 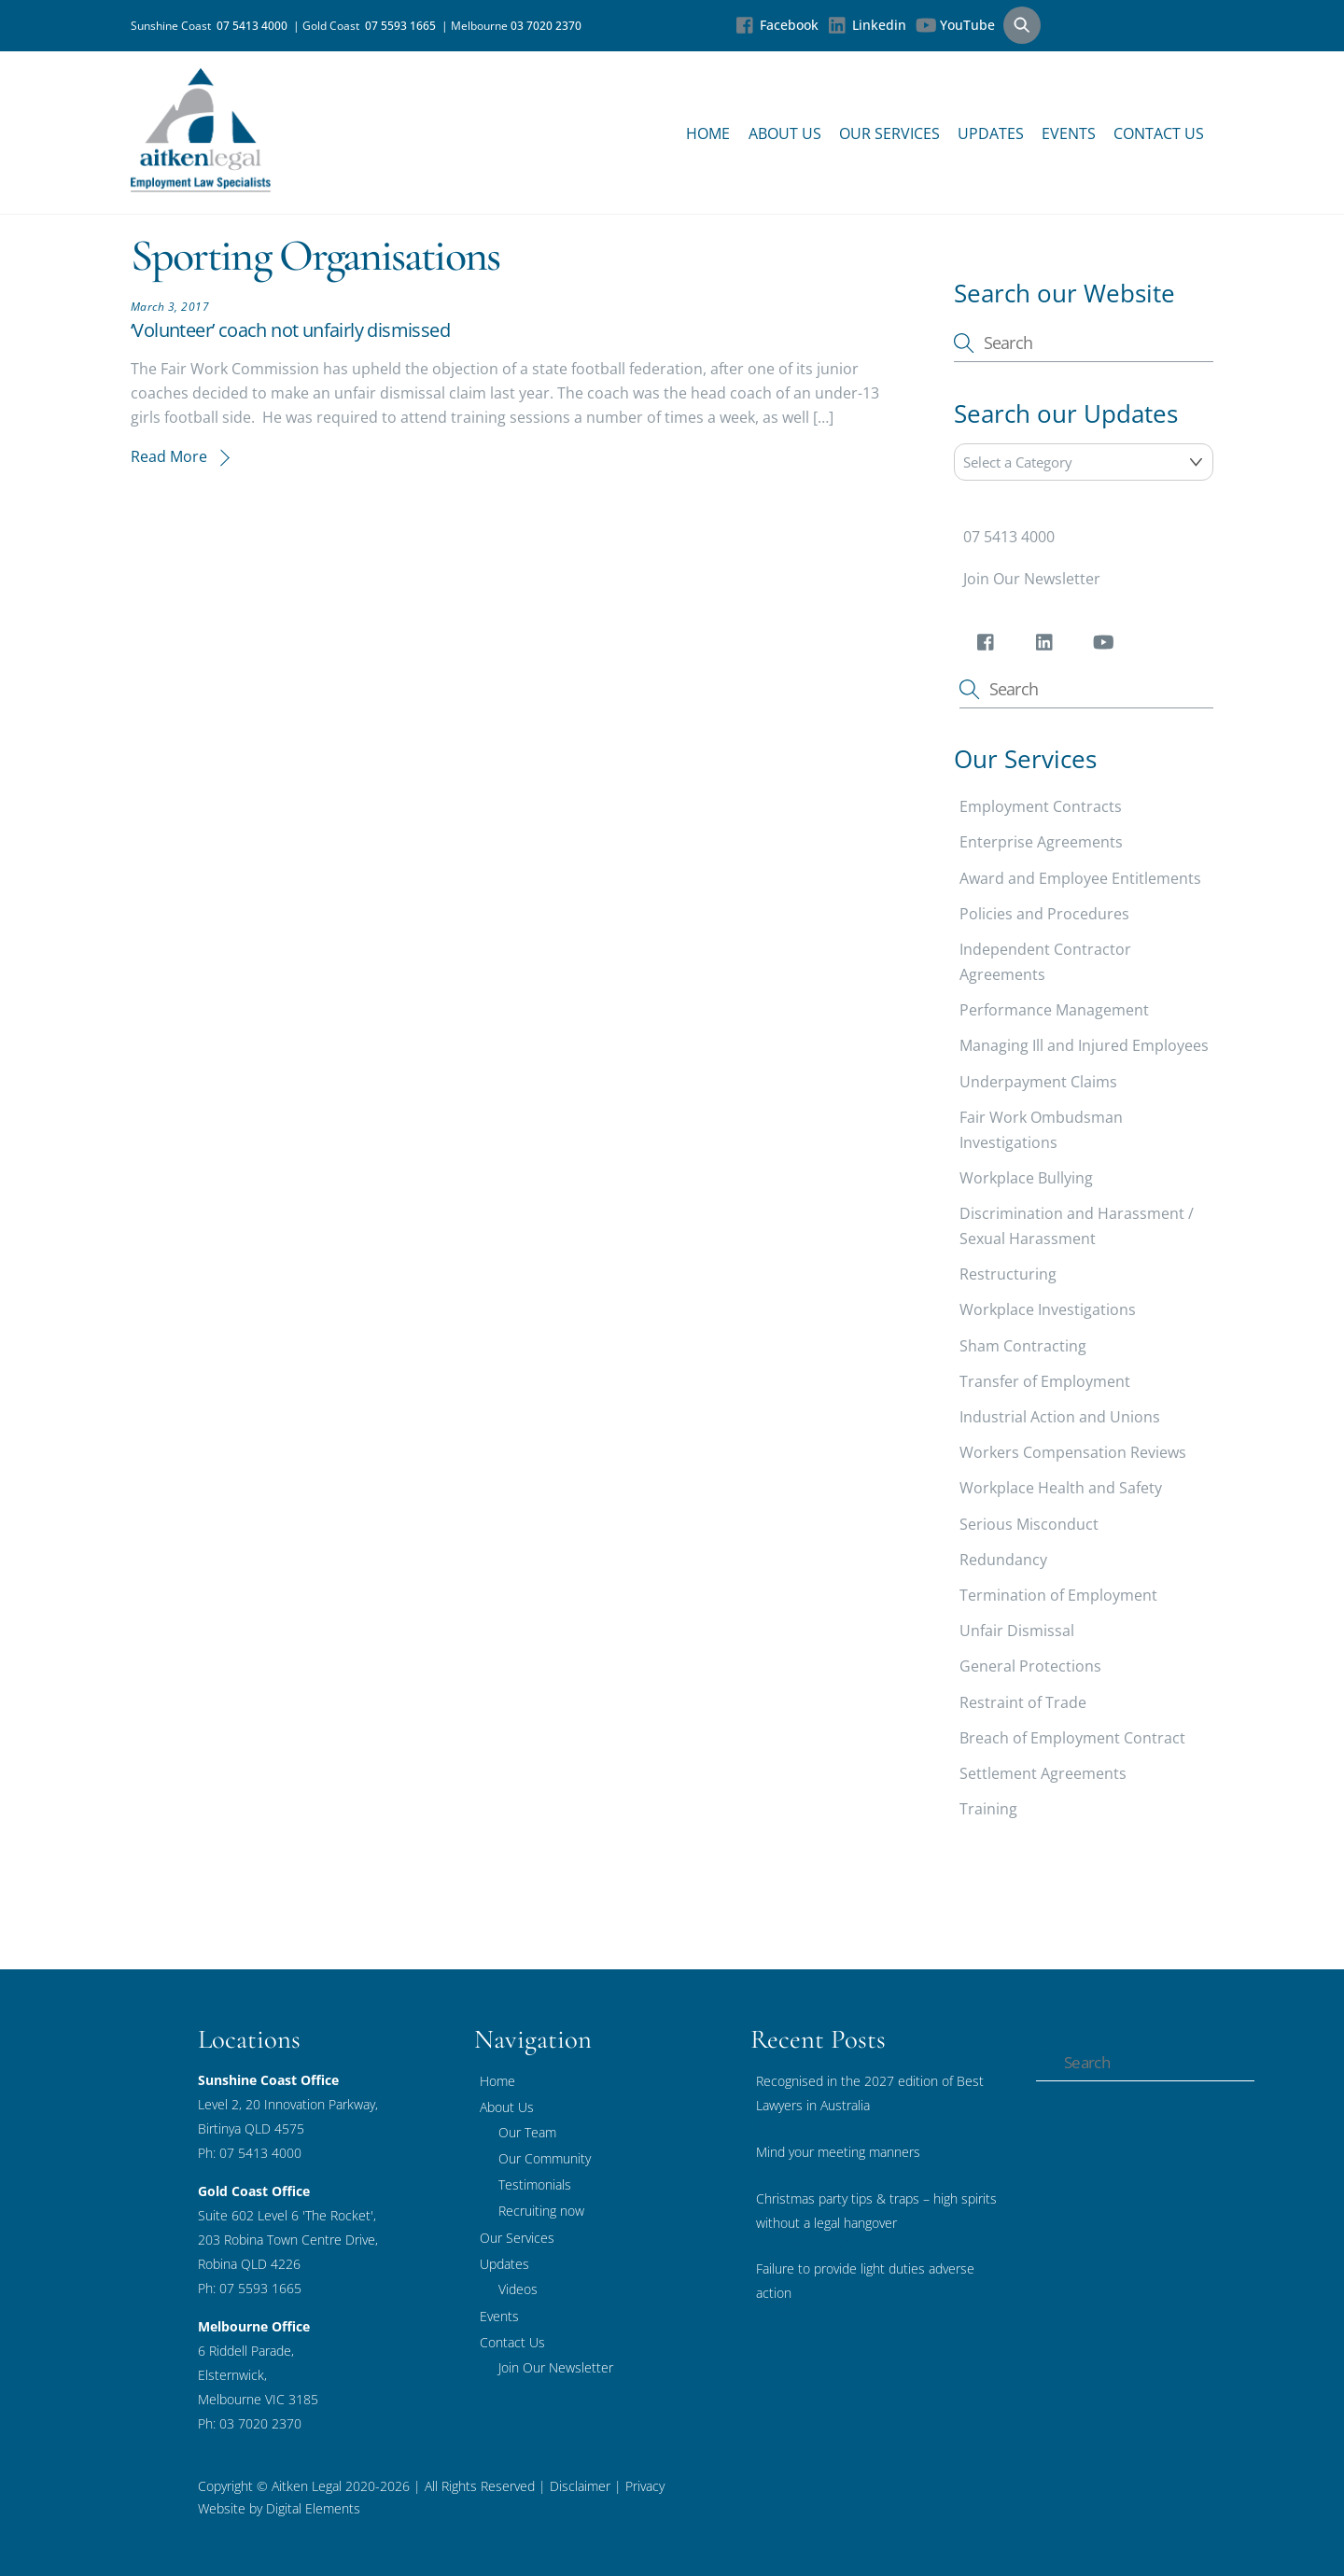 What do you see at coordinates (249, 2423) in the screenshot?
I see `Ph: 03 7020 2370` at bounding box center [249, 2423].